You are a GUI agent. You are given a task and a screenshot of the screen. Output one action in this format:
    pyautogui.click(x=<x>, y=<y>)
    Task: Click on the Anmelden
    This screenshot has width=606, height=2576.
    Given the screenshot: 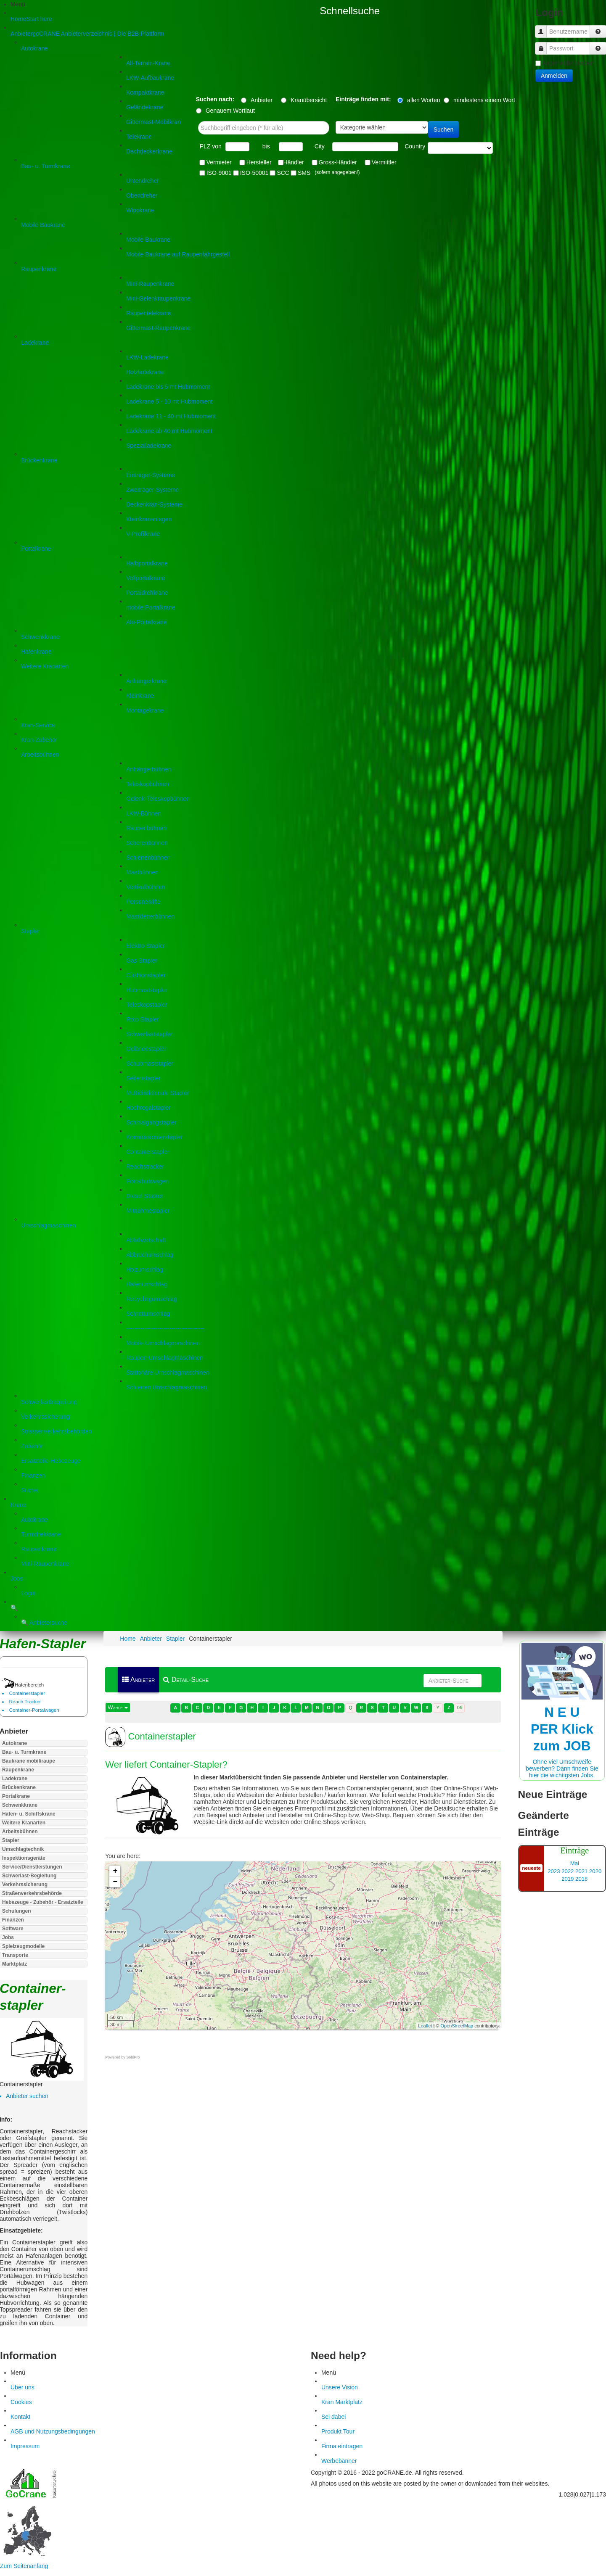 What is the action you would take?
    pyautogui.click(x=554, y=75)
    